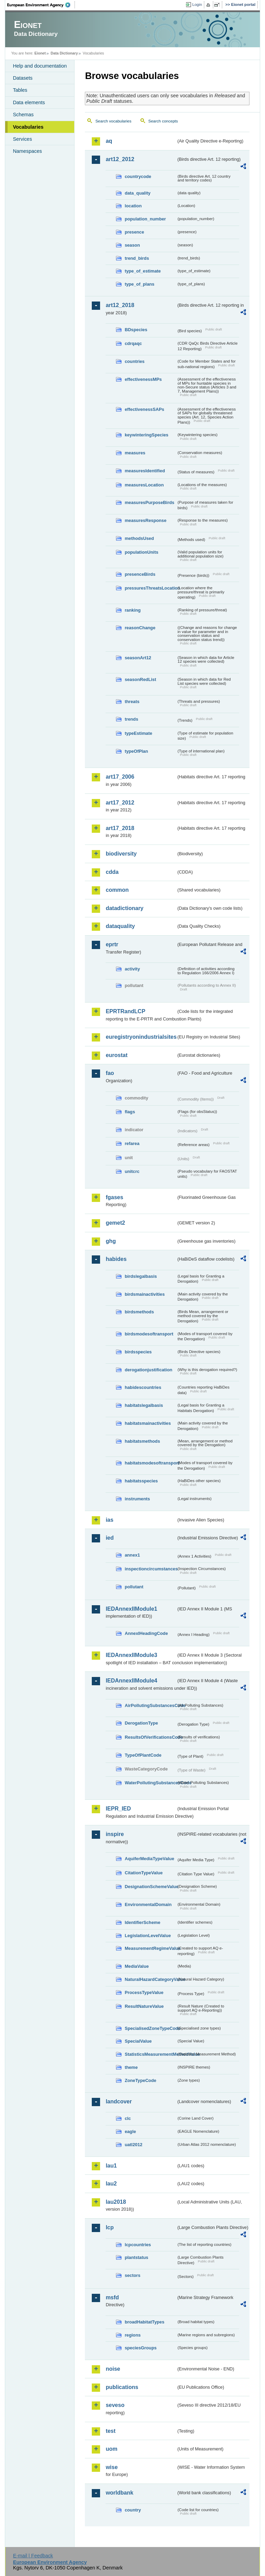 The height and width of the screenshot is (2576, 265). Describe the element at coordinates (148, 1369) in the screenshot. I see `derogationjustification` at that location.